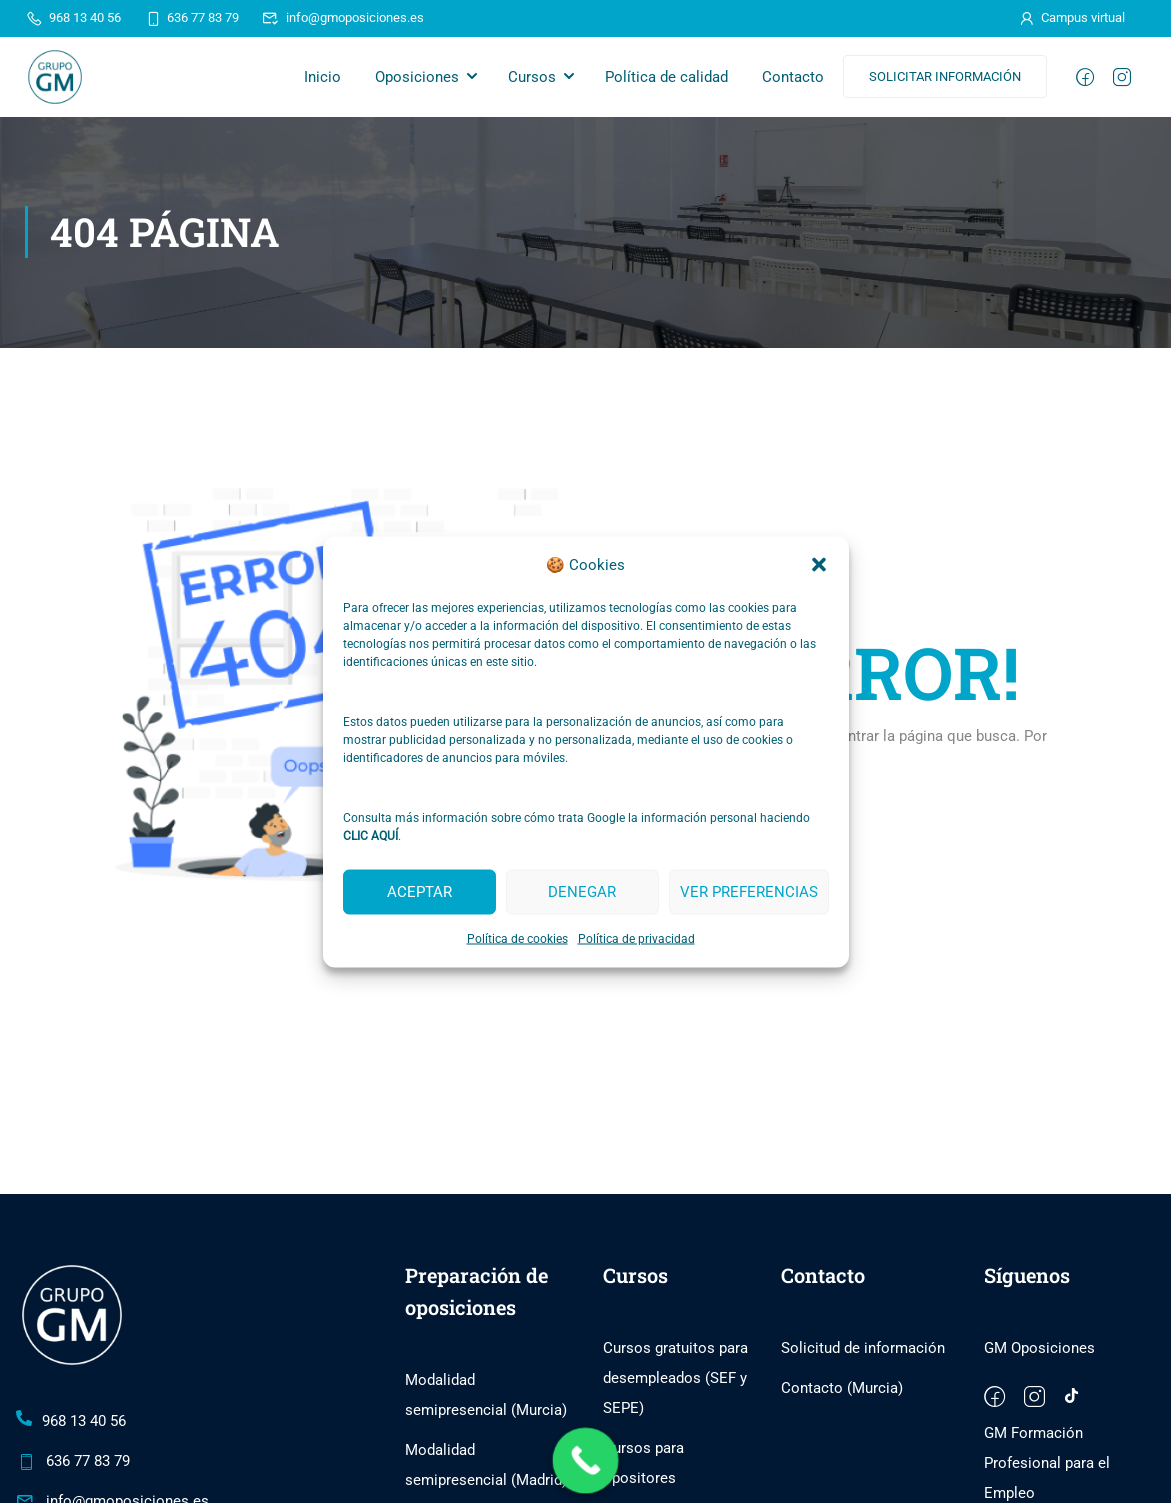 This screenshot has height=1503, width=1171. Describe the element at coordinates (419, 892) in the screenshot. I see `Aceptar` at that location.